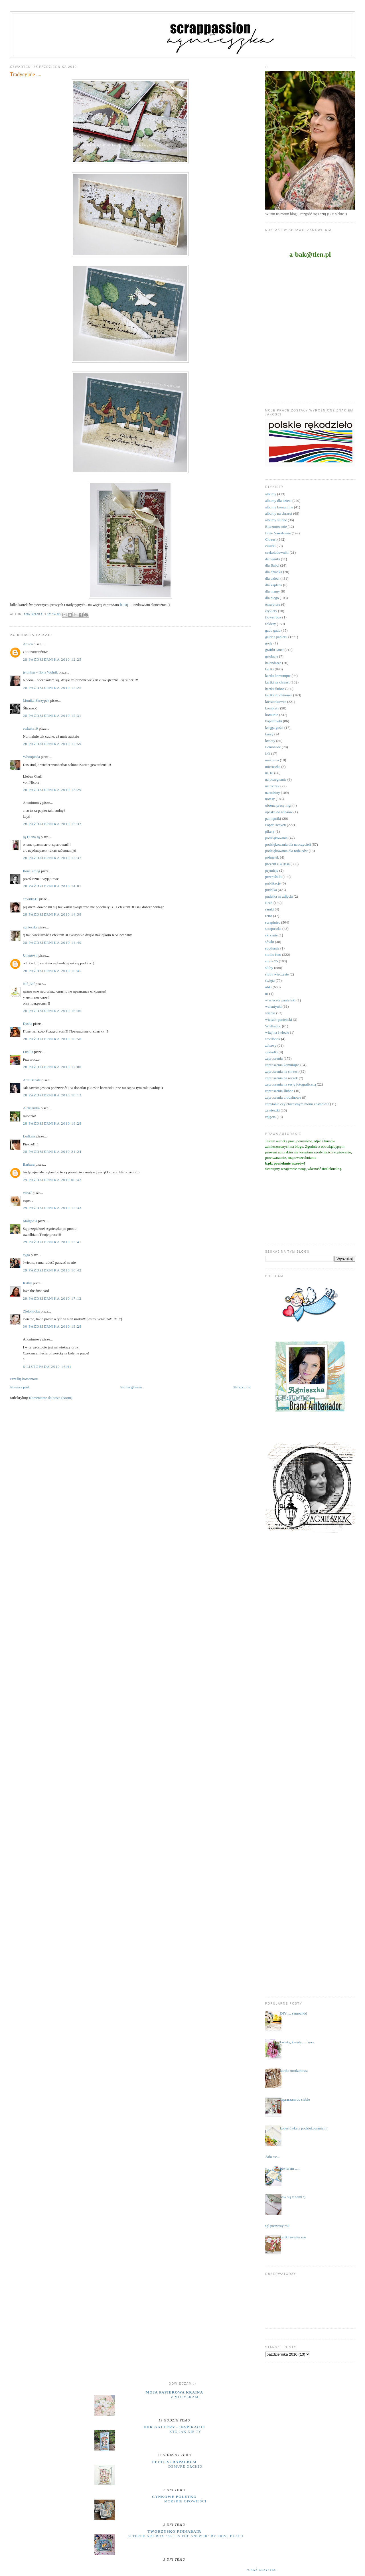  Describe the element at coordinates (282, 1071) in the screenshot. I see `zaproszenia na chrzest` at that location.